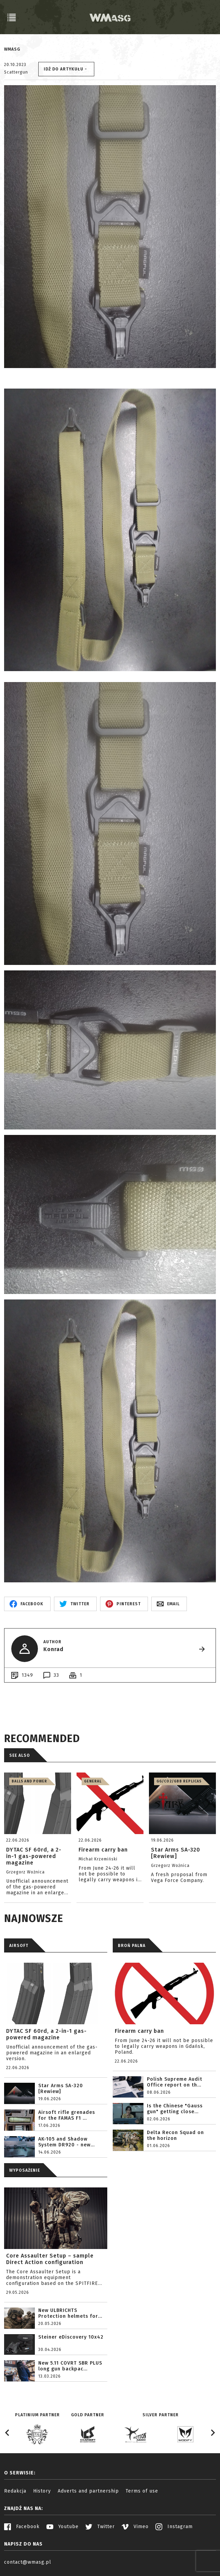 Image resolution: width=220 pixels, height=2576 pixels. I want to click on AIRSOFT [tab], so click(18, 1945).